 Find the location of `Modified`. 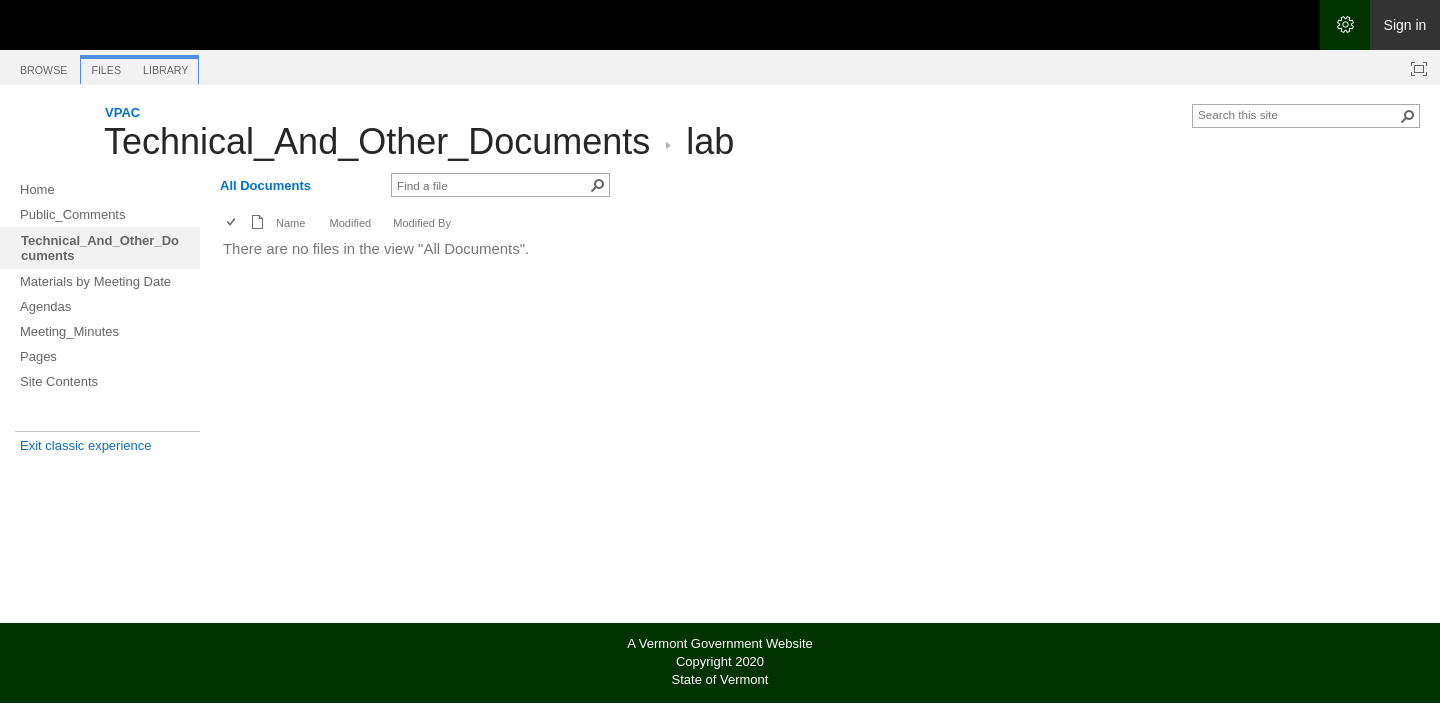

Modified is located at coordinates (350, 223).